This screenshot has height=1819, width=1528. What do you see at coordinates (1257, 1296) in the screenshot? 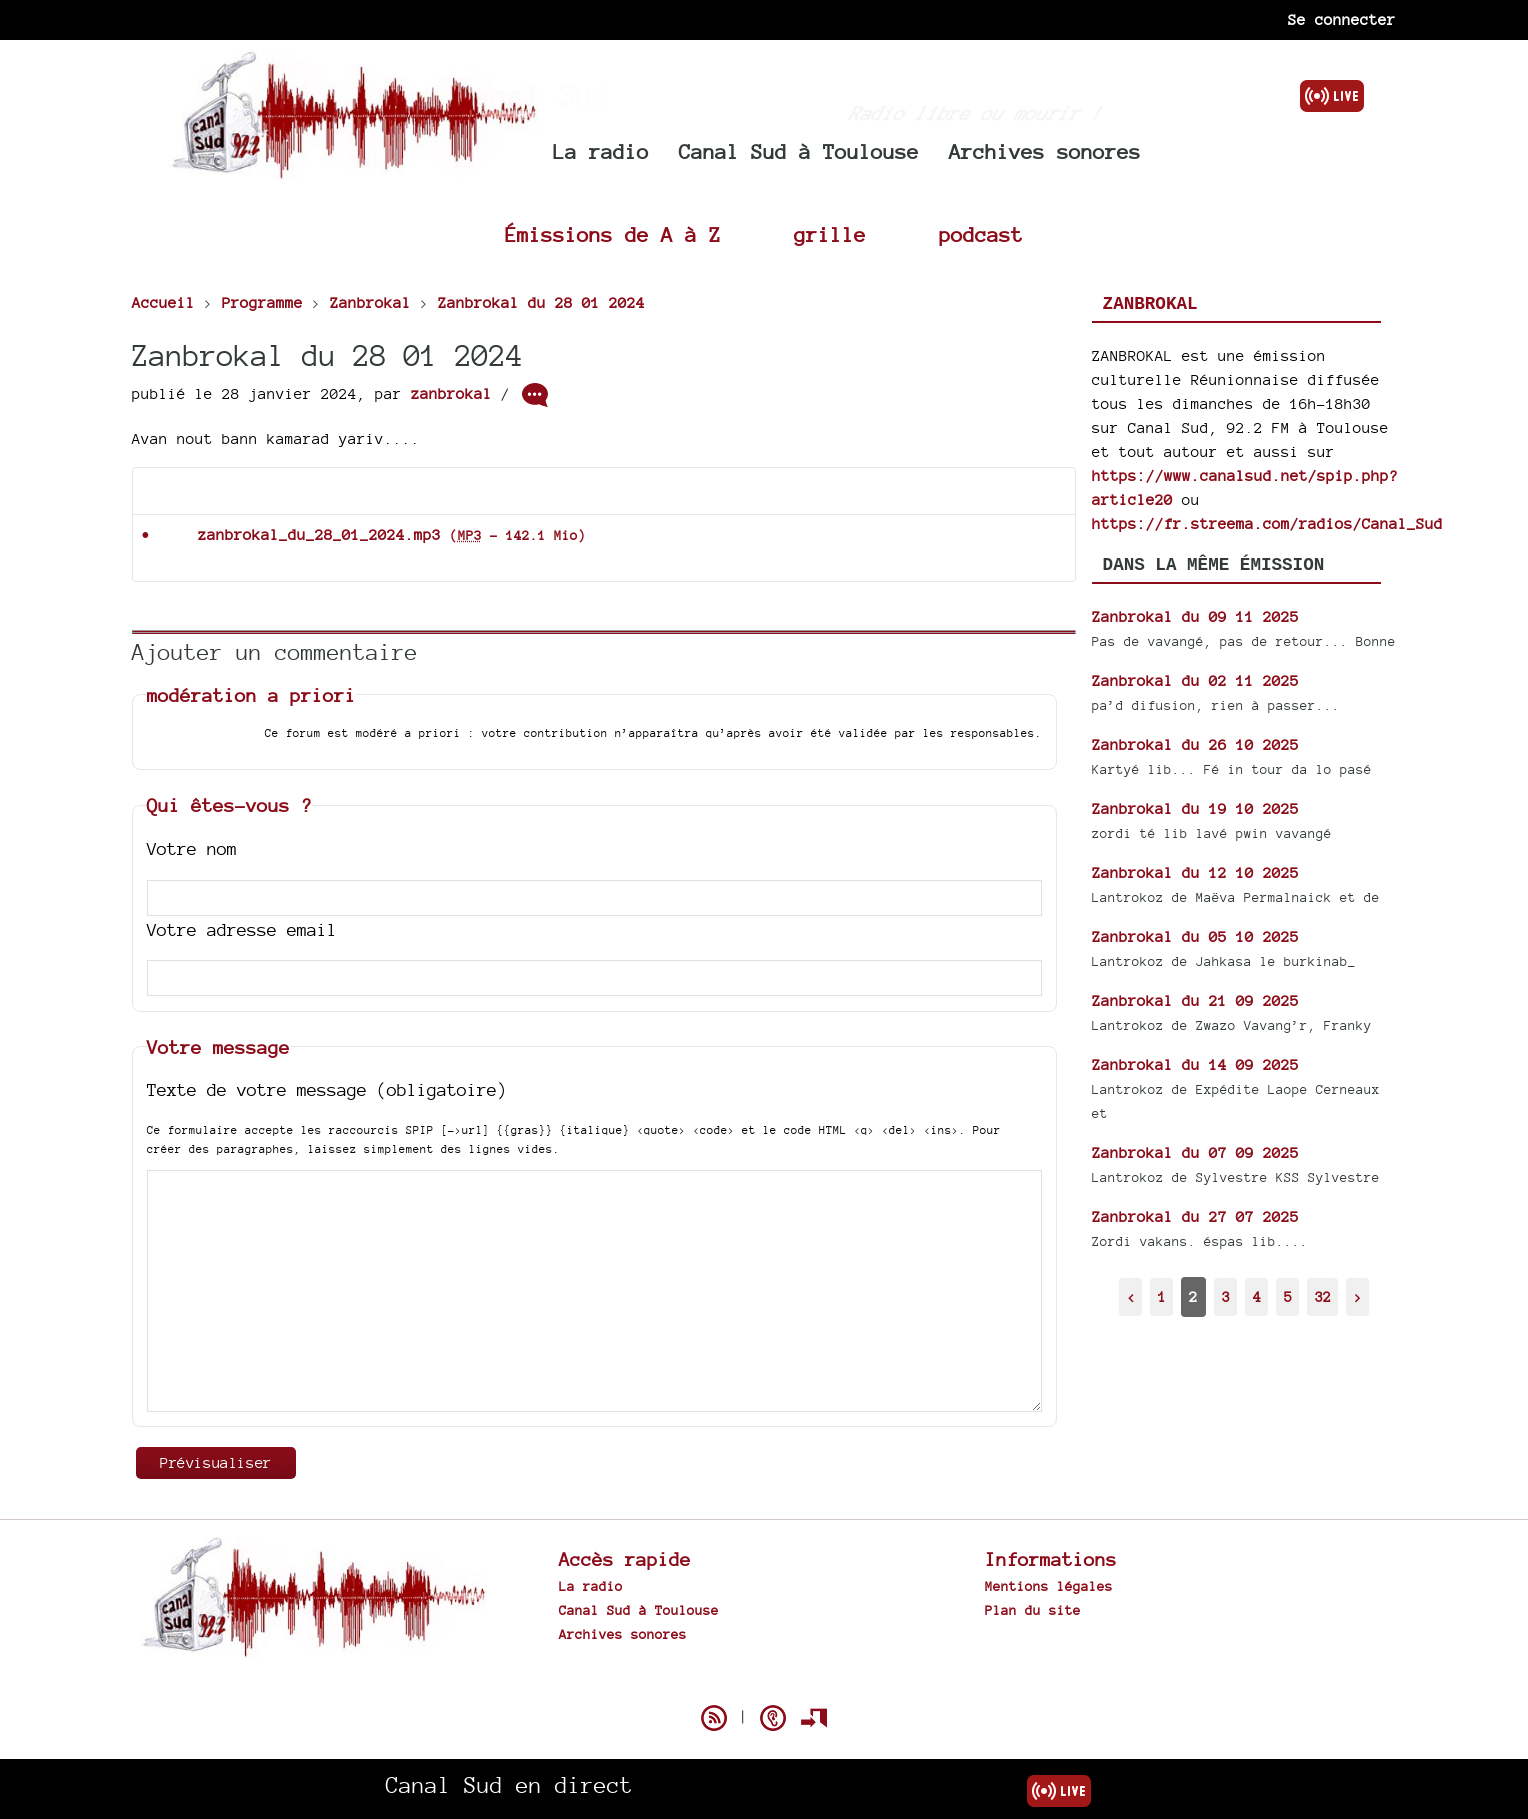
I see `4 [Aller à la page 4]` at bounding box center [1257, 1296].